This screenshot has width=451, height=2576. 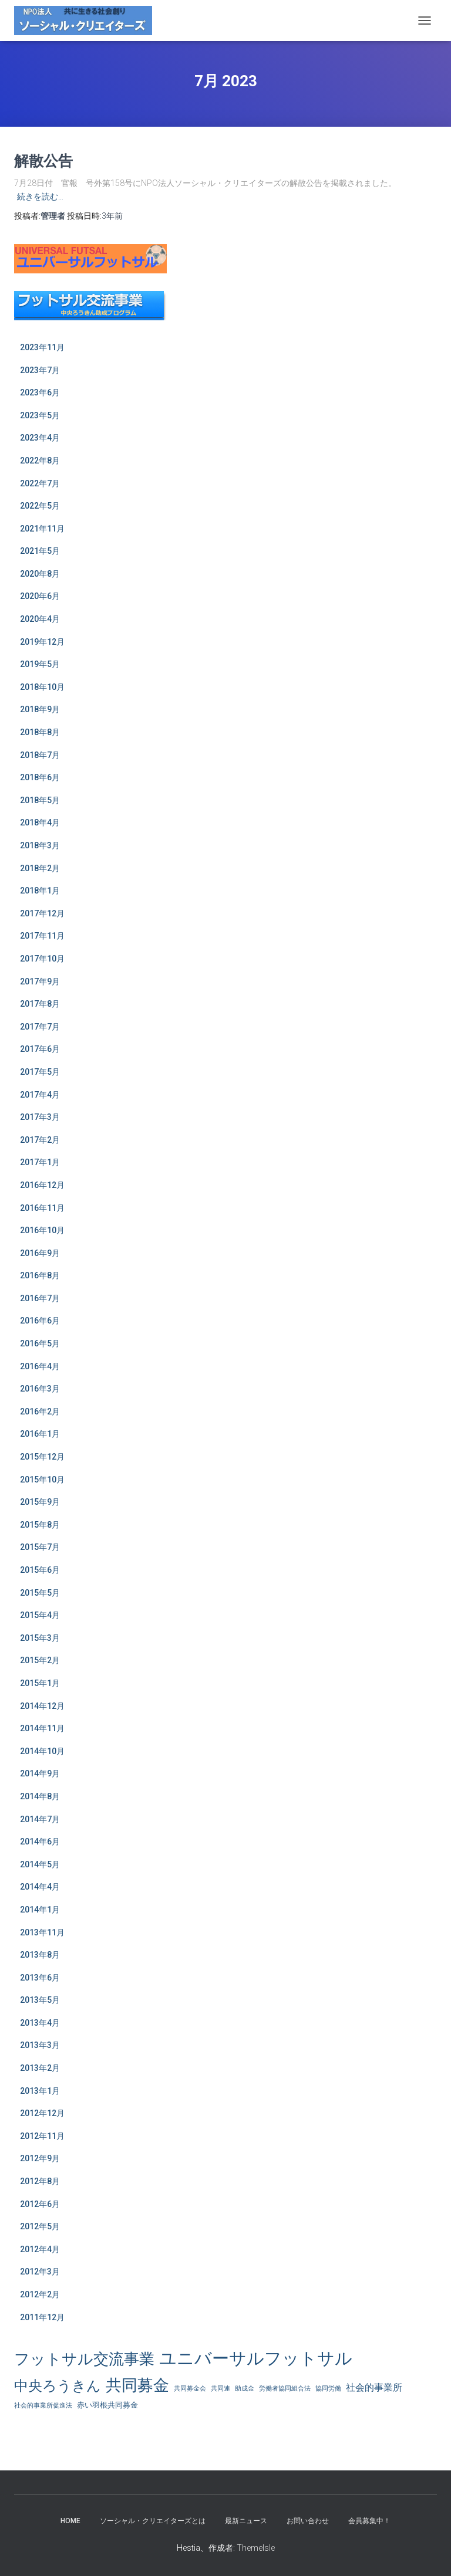 I want to click on 2012年9月, so click(x=40, y=2158).